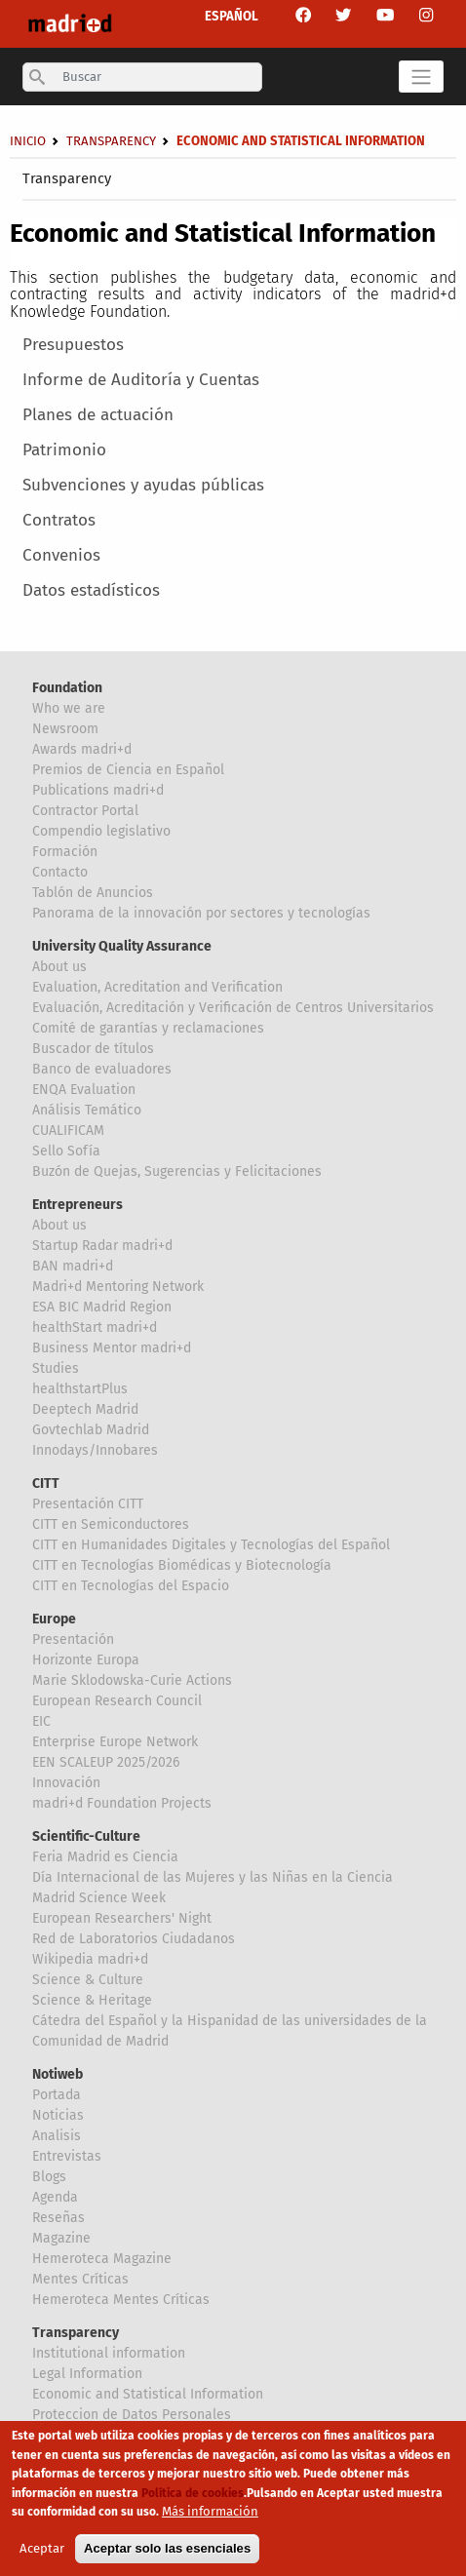 The width and height of the screenshot is (466, 2576). Describe the element at coordinates (41, 2550) in the screenshot. I see `Aceptar` at that location.